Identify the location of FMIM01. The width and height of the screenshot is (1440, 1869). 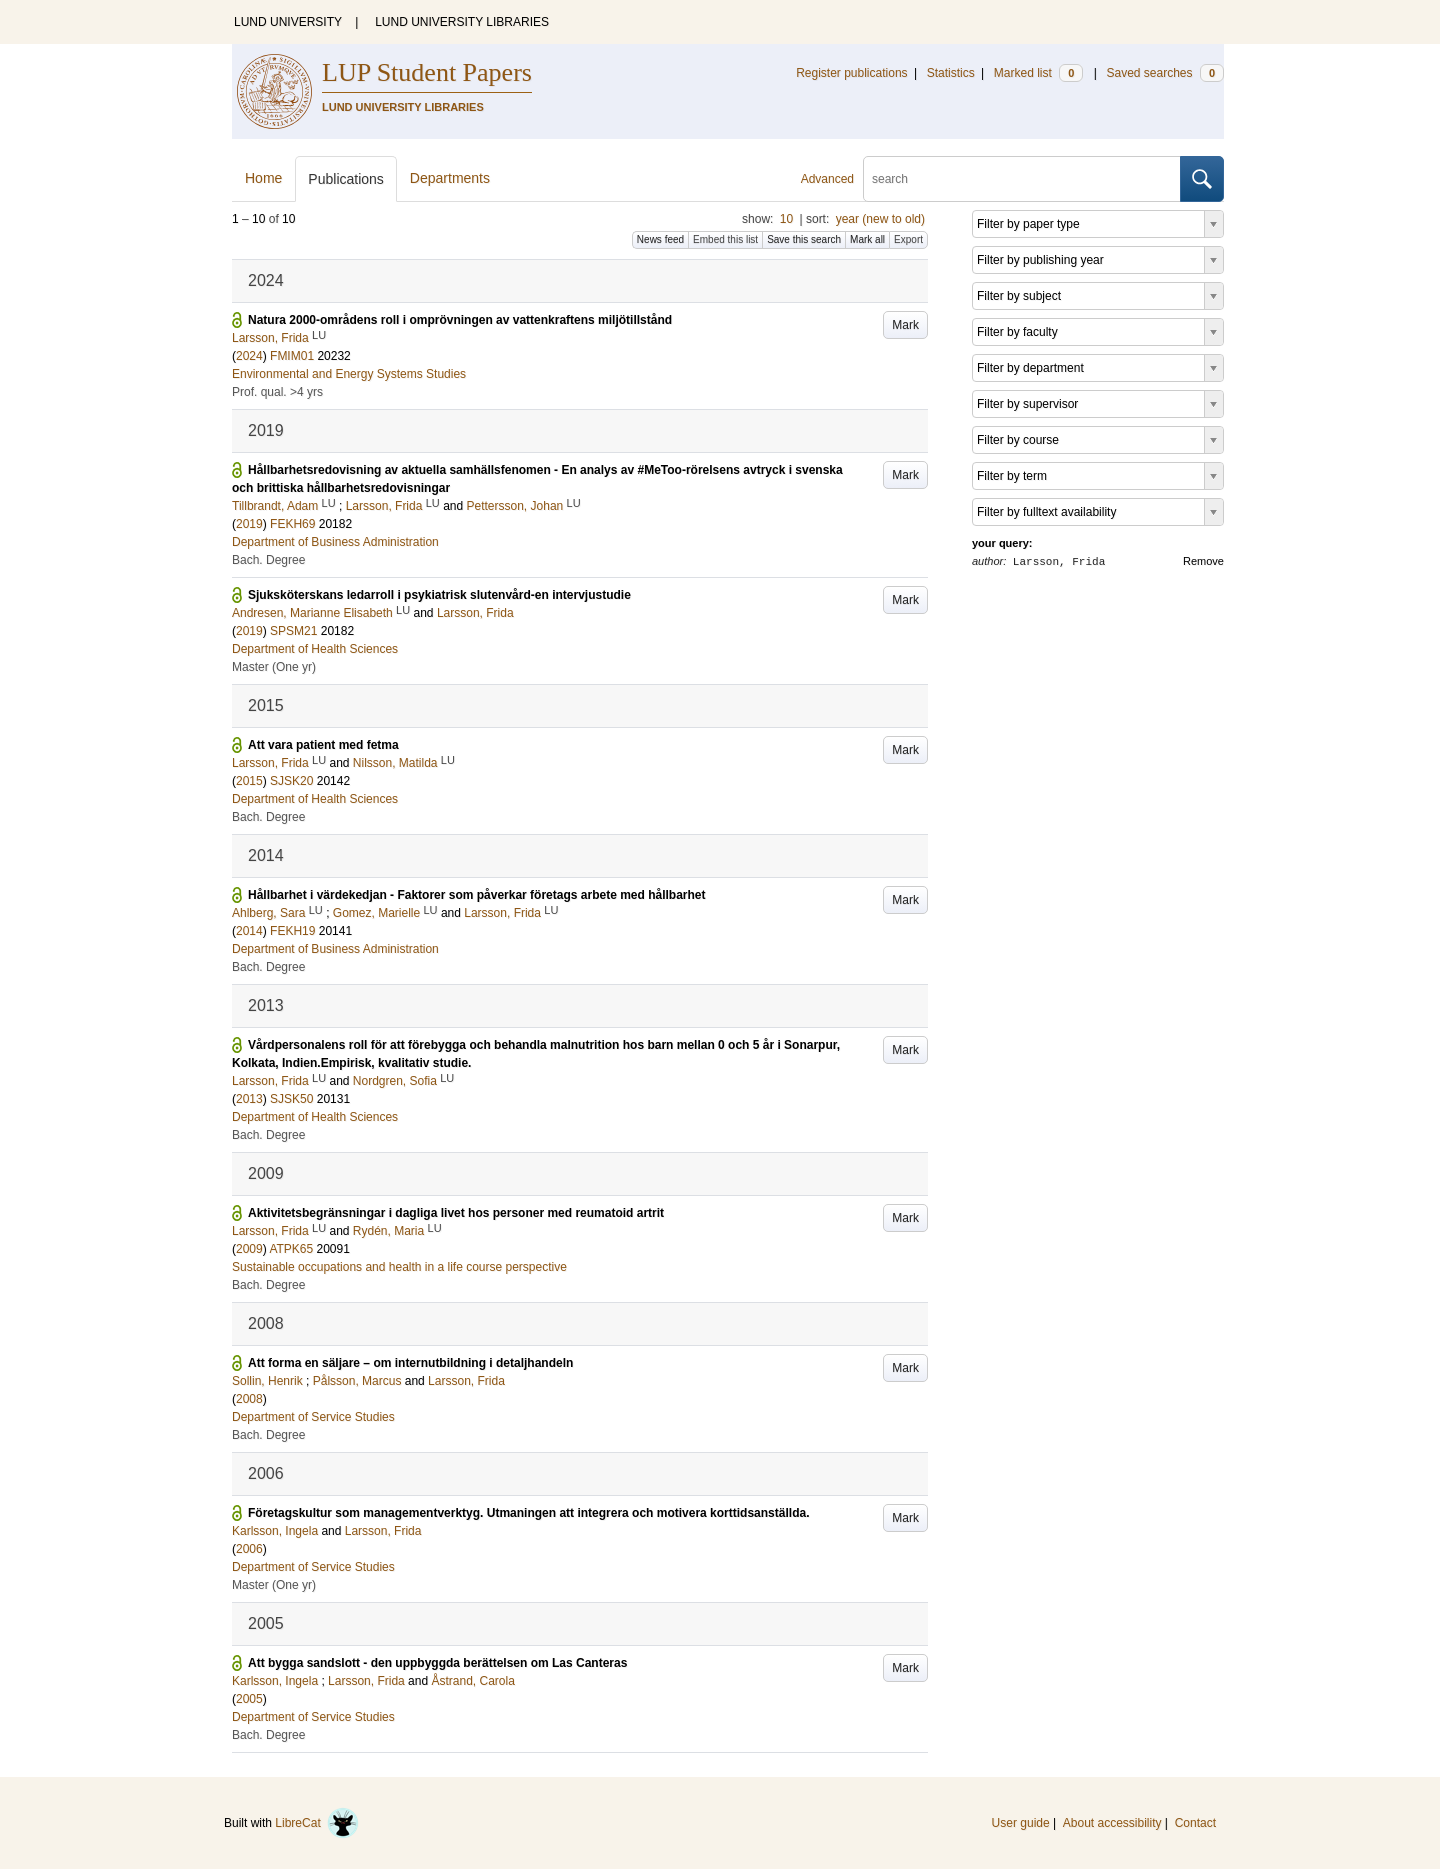
(292, 356).